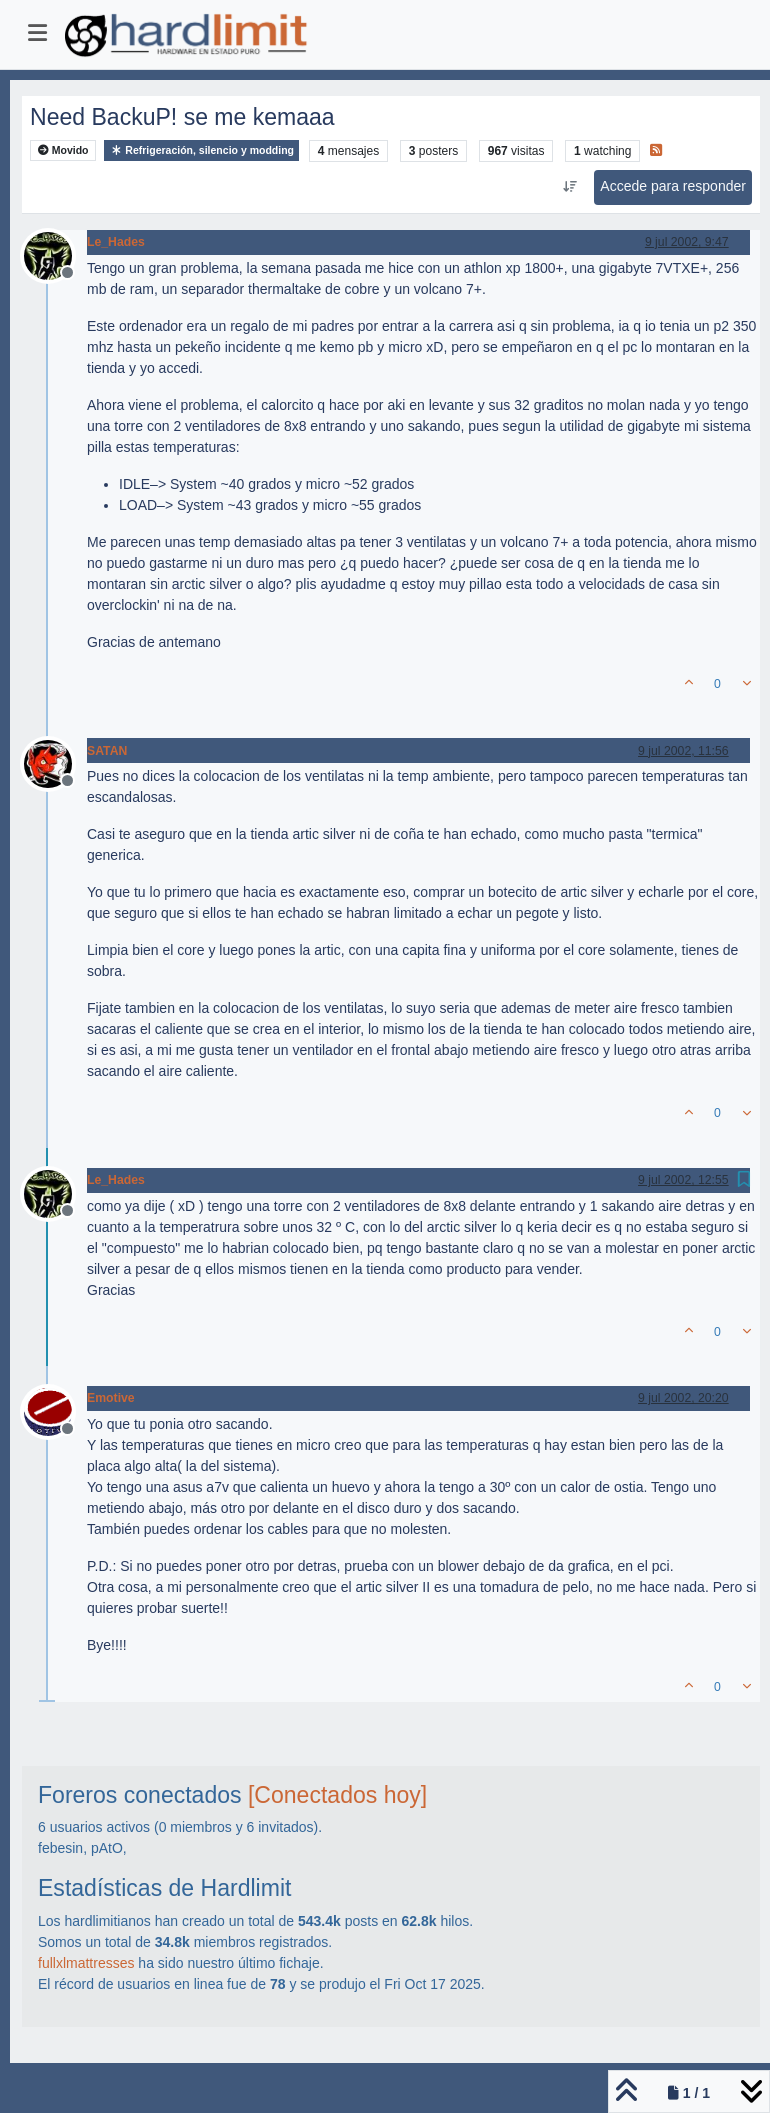 Image resolution: width=770 pixels, height=2113 pixels. What do you see at coordinates (201, 150) in the screenshot?
I see `Refrigeración, silencio y modding` at bounding box center [201, 150].